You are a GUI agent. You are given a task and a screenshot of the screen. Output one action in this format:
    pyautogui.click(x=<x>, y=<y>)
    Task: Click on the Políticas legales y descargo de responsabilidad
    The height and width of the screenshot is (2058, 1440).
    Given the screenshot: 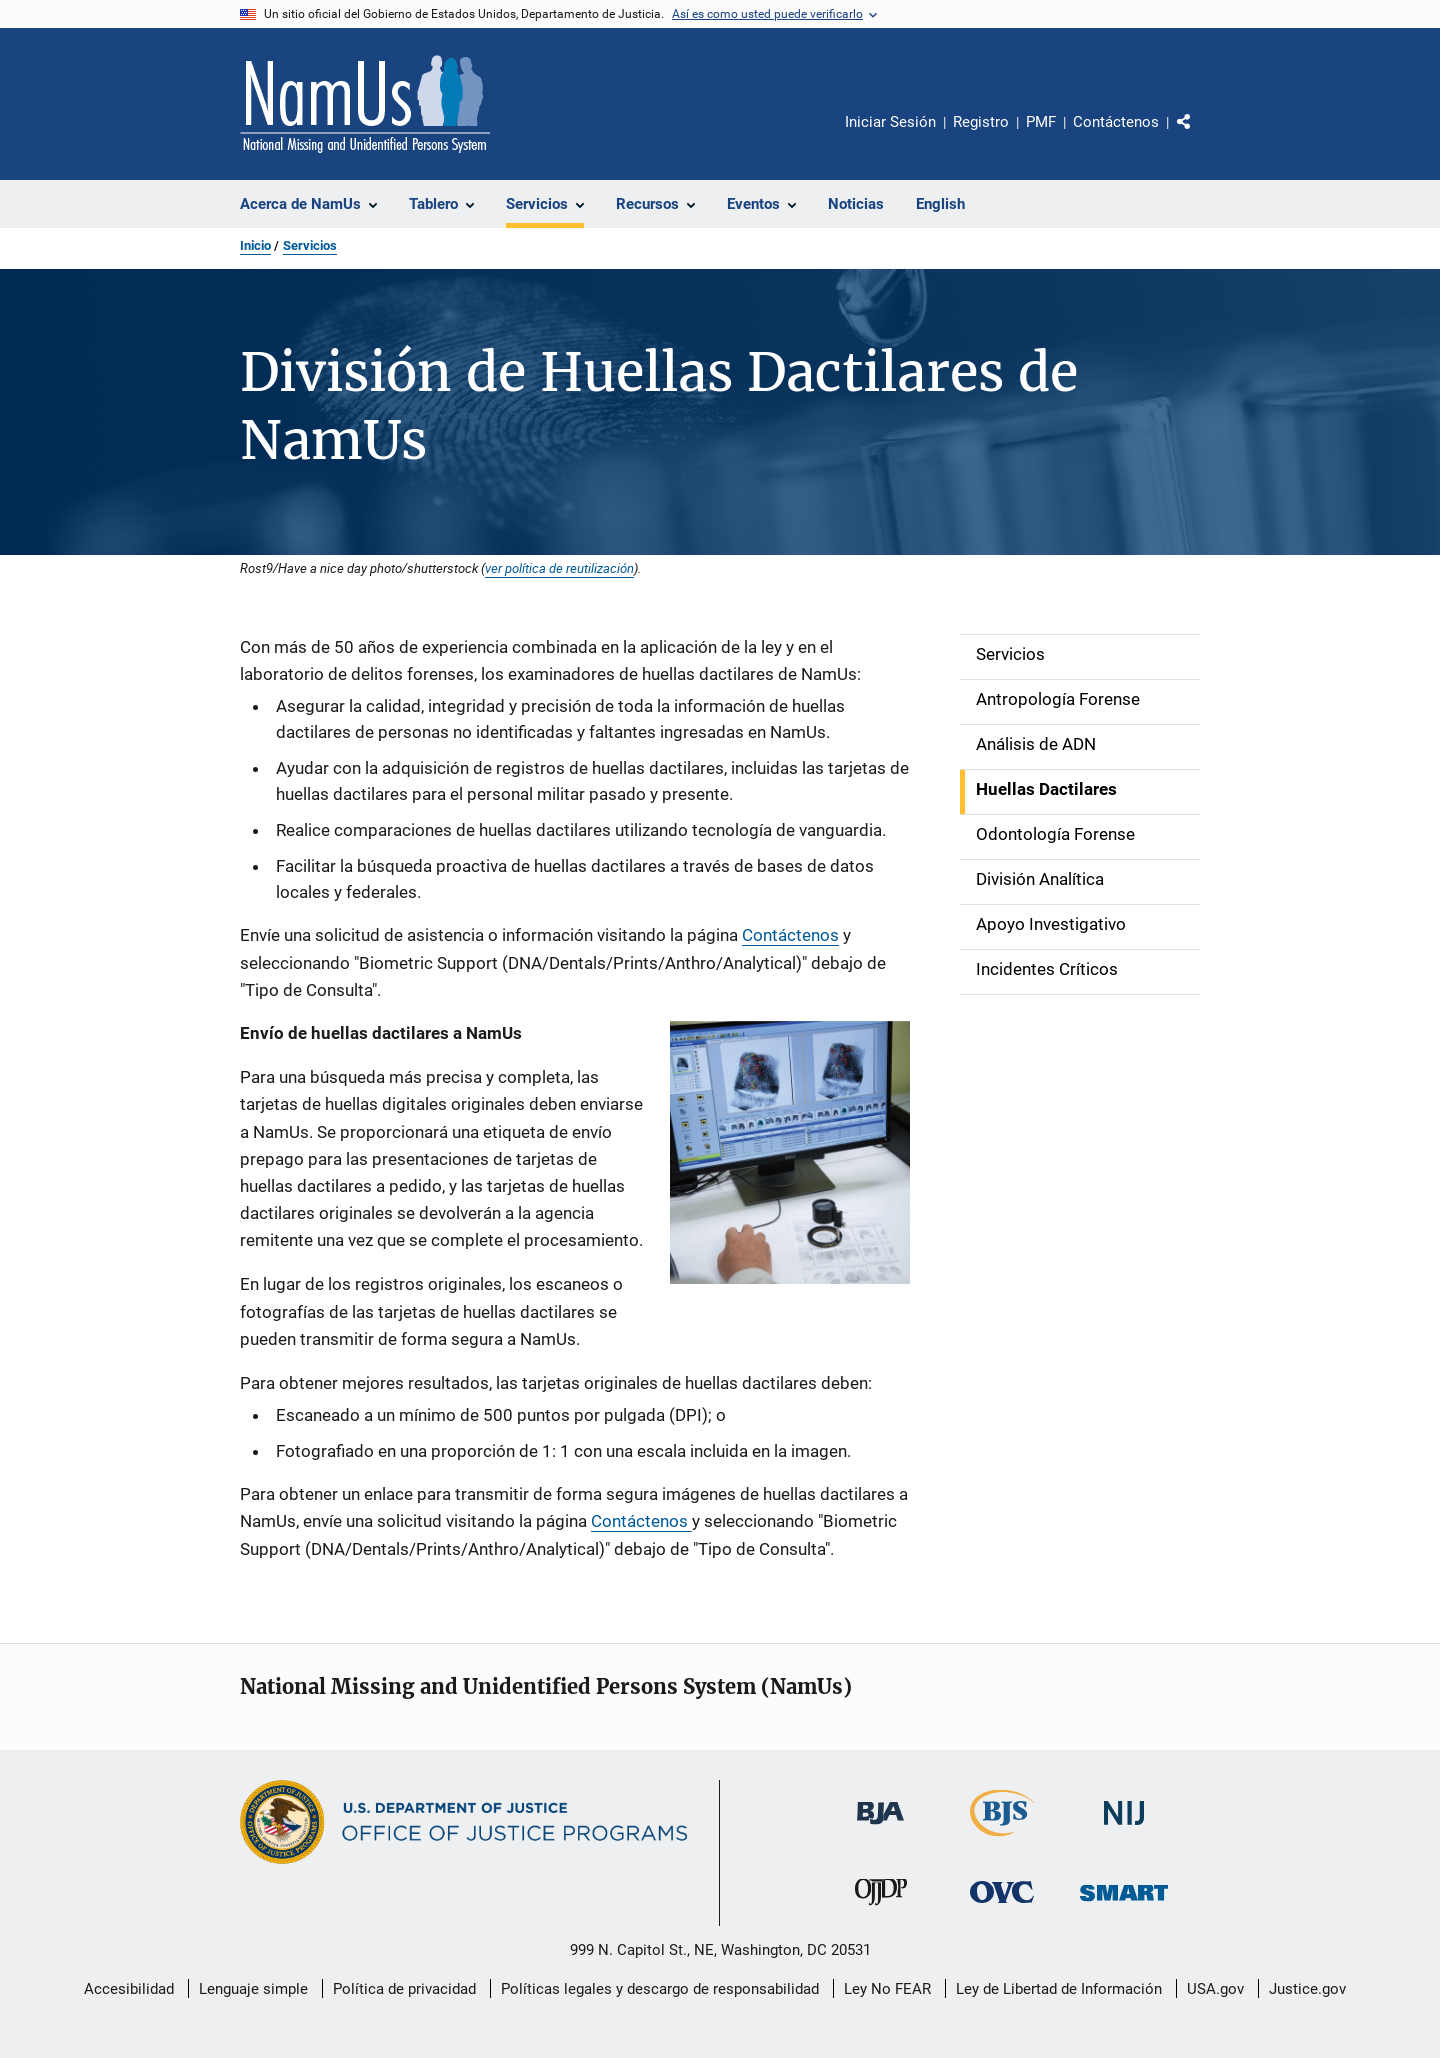 What is the action you would take?
    pyautogui.click(x=660, y=1989)
    